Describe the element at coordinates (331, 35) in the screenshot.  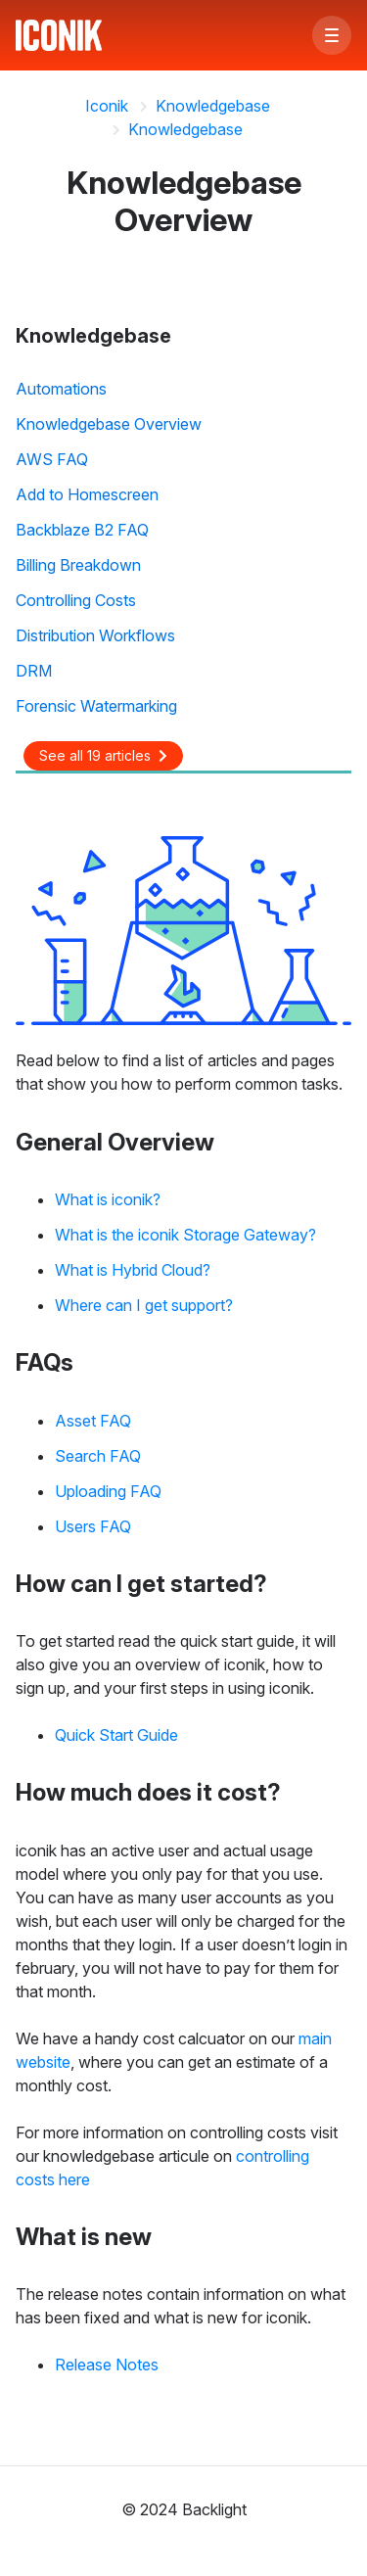
I see `[button]` at that location.